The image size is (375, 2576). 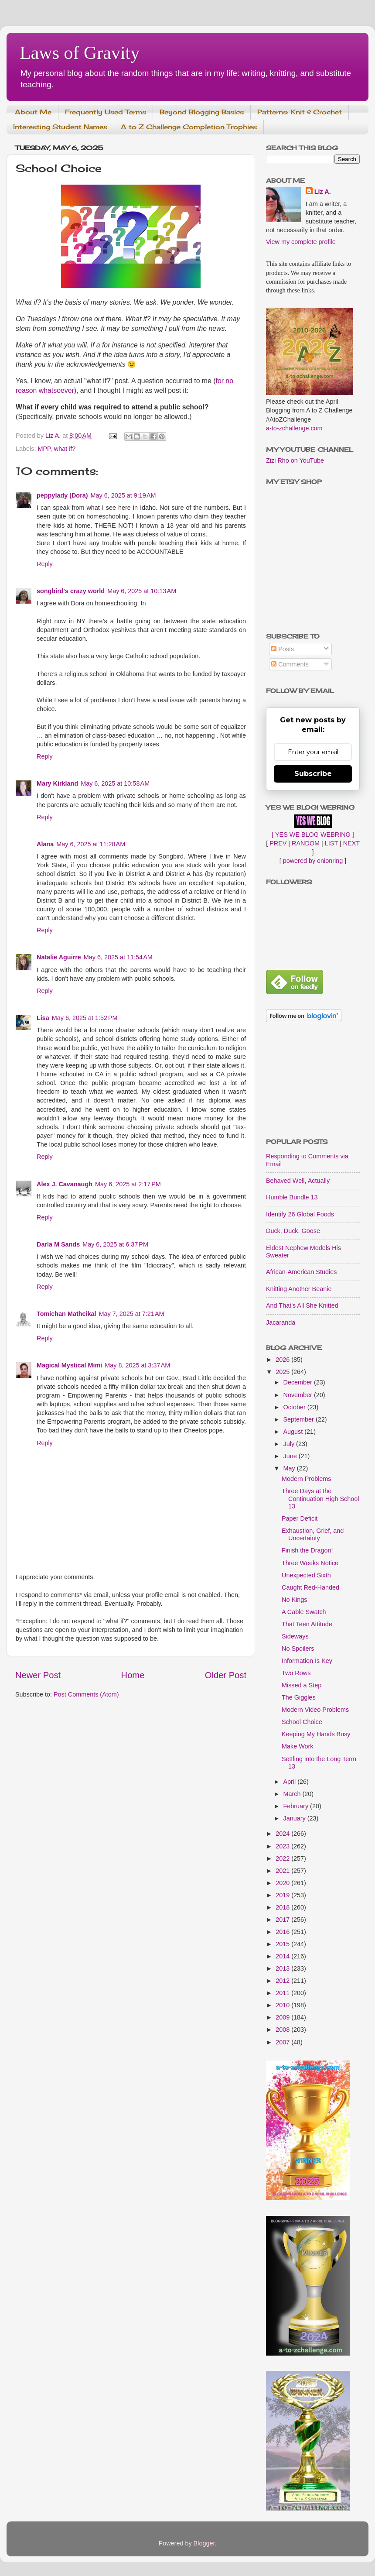 What do you see at coordinates (301, 1685) in the screenshot?
I see `Missed a Step` at bounding box center [301, 1685].